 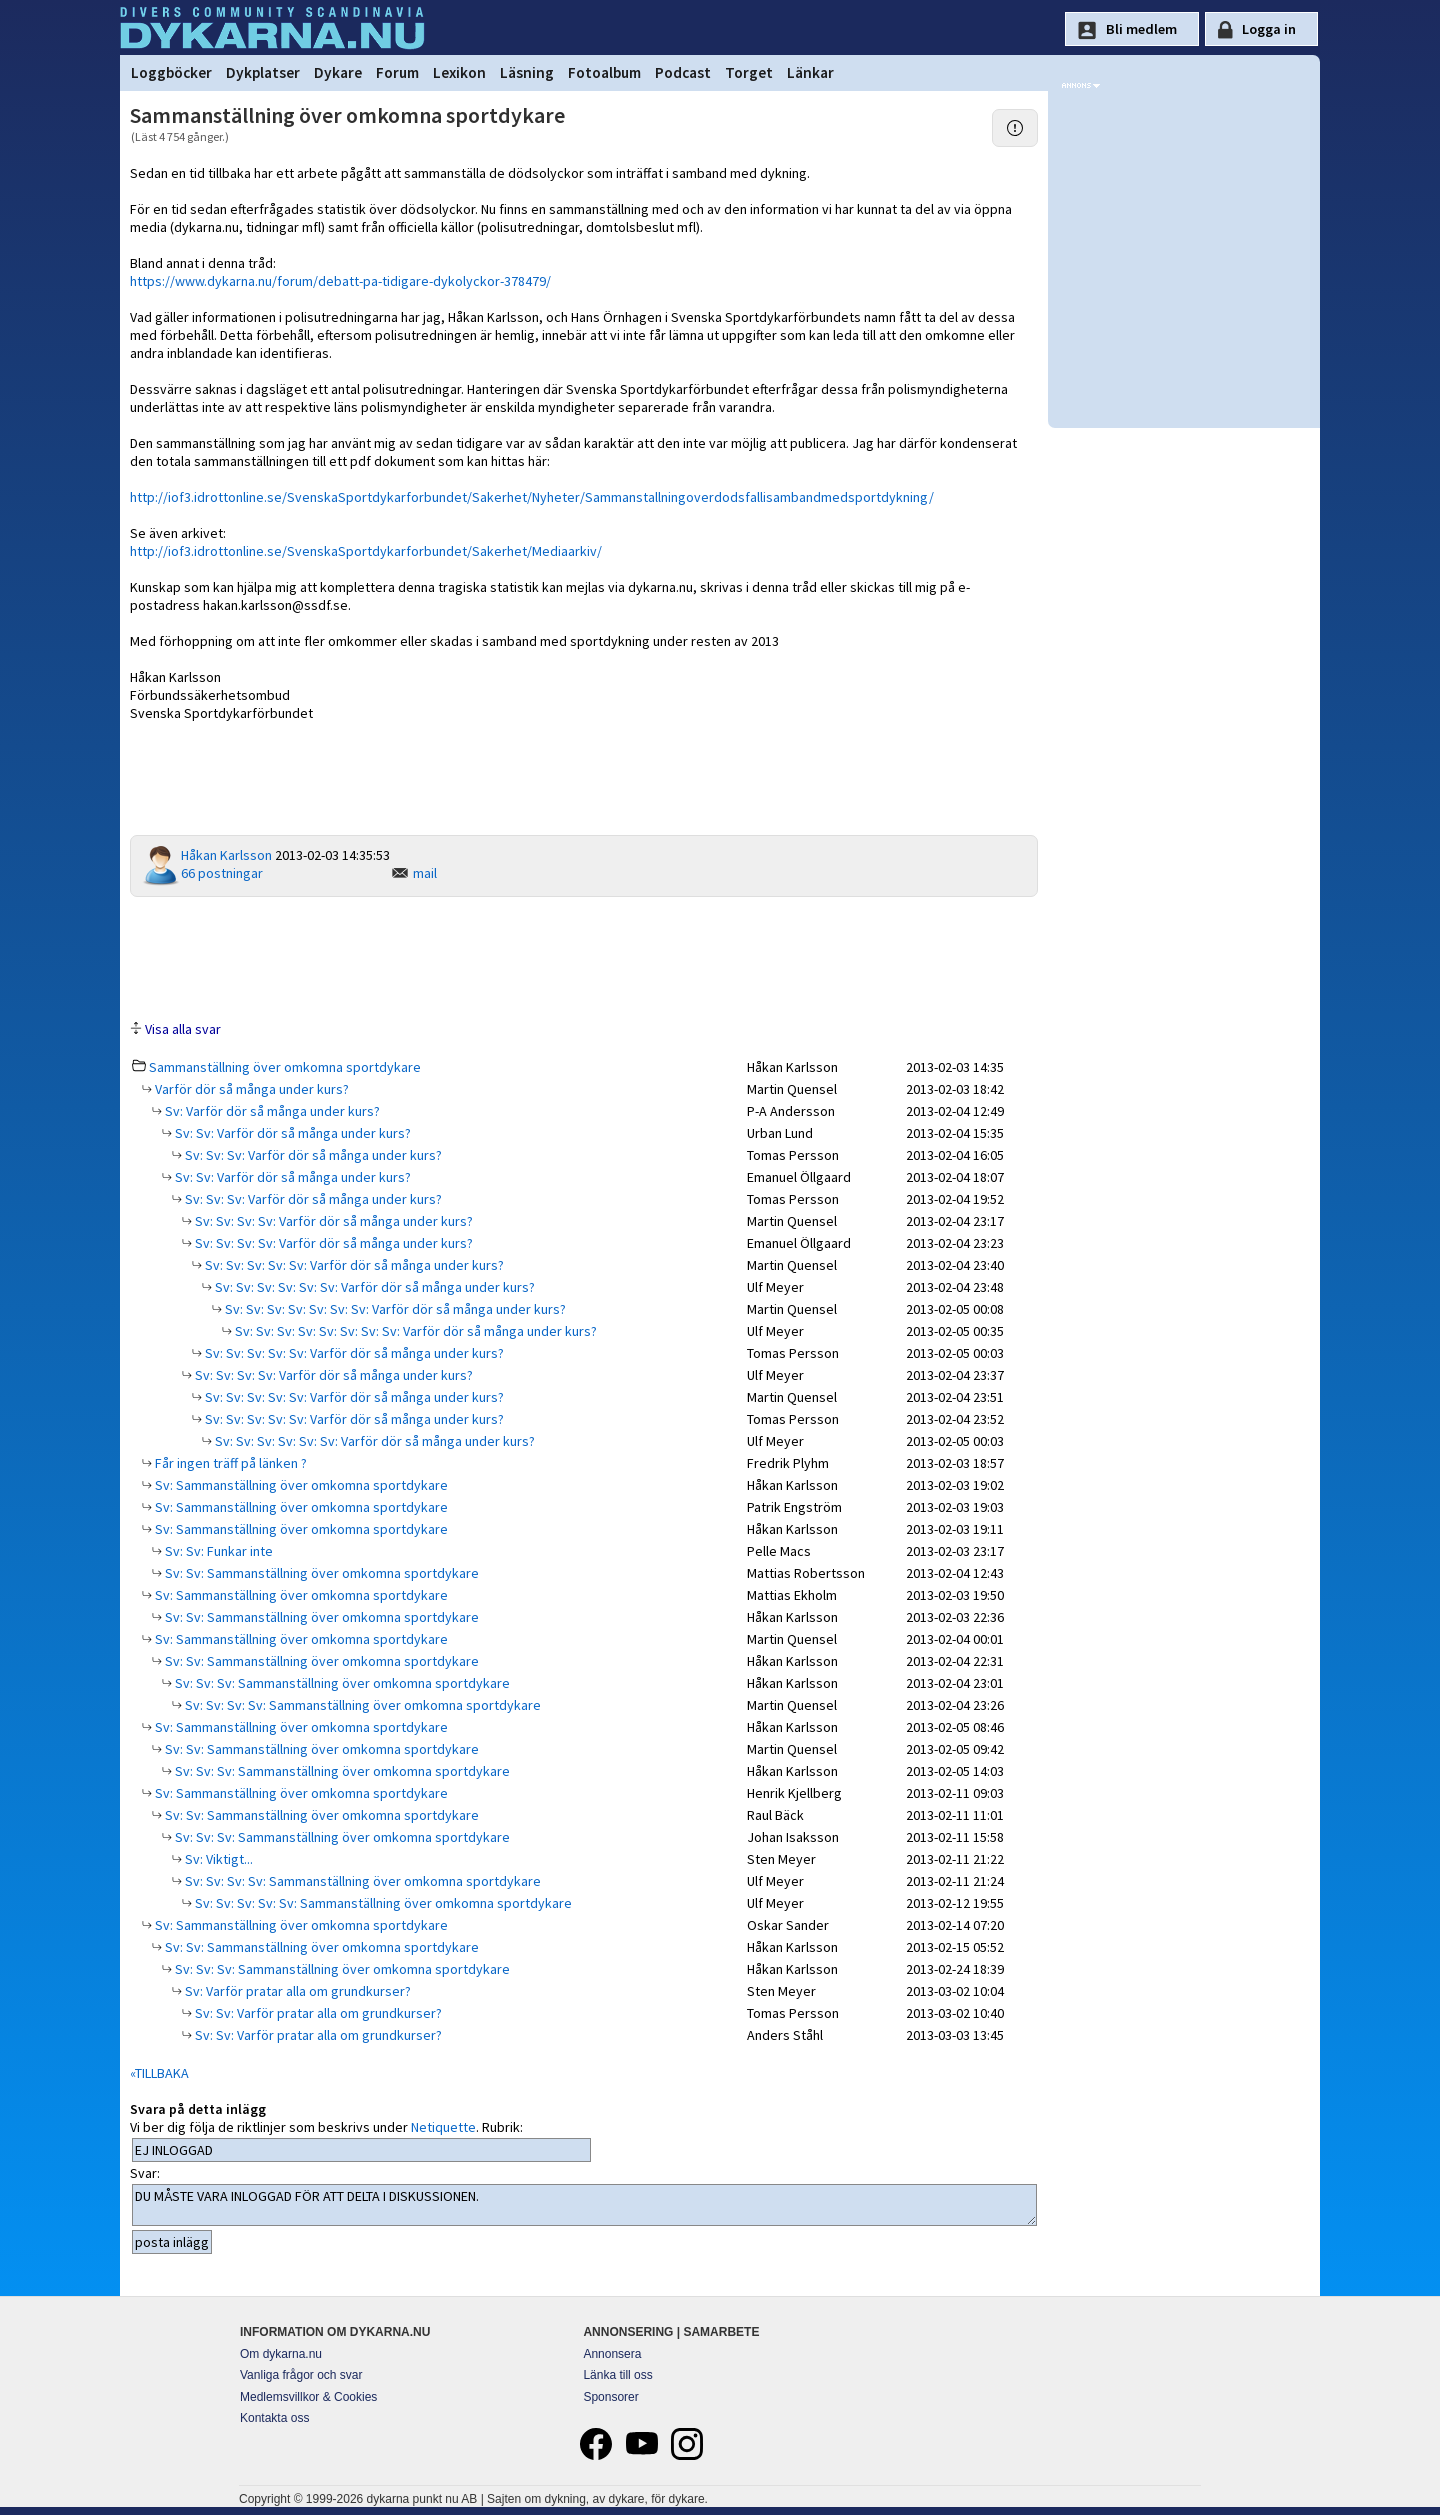 I want to click on Sv: Sv: Sv: Sv: Sammanställning över omkomna sportdykare, so click(x=361, y=1705).